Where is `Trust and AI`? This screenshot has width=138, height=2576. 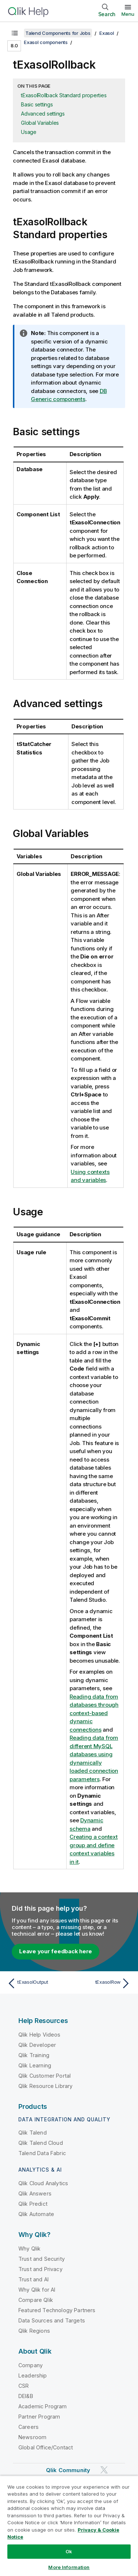
Trust and AI is located at coordinates (33, 2279).